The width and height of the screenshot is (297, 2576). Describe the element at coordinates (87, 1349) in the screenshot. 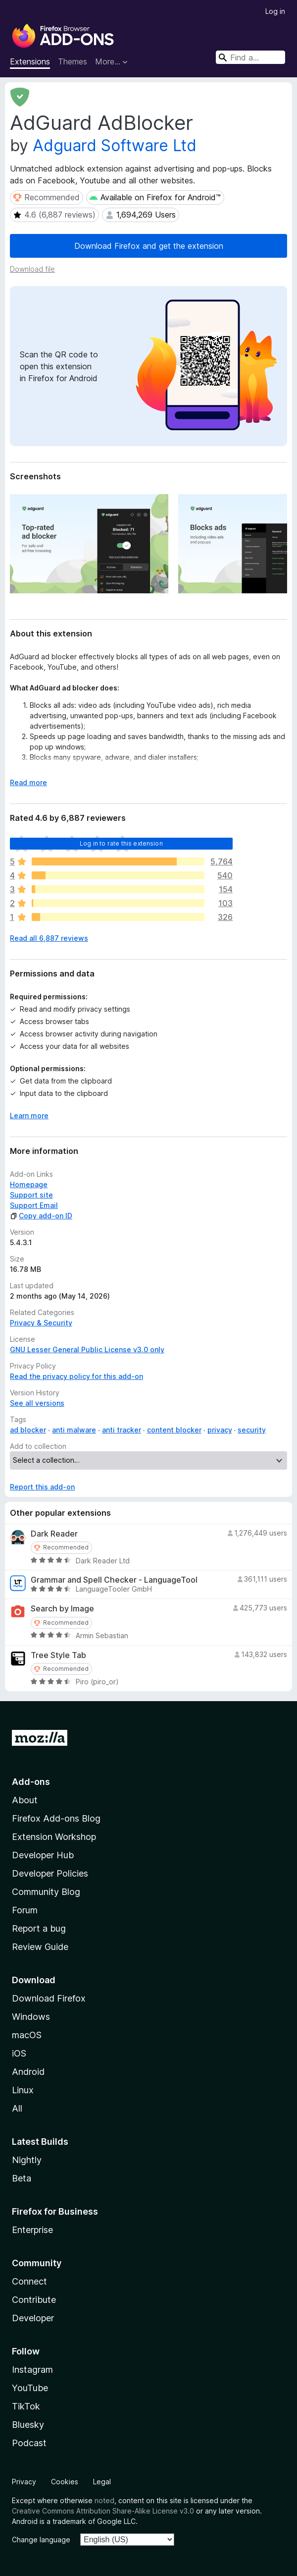

I see `GNU Lesser General Public License v3.0 only` at that location.